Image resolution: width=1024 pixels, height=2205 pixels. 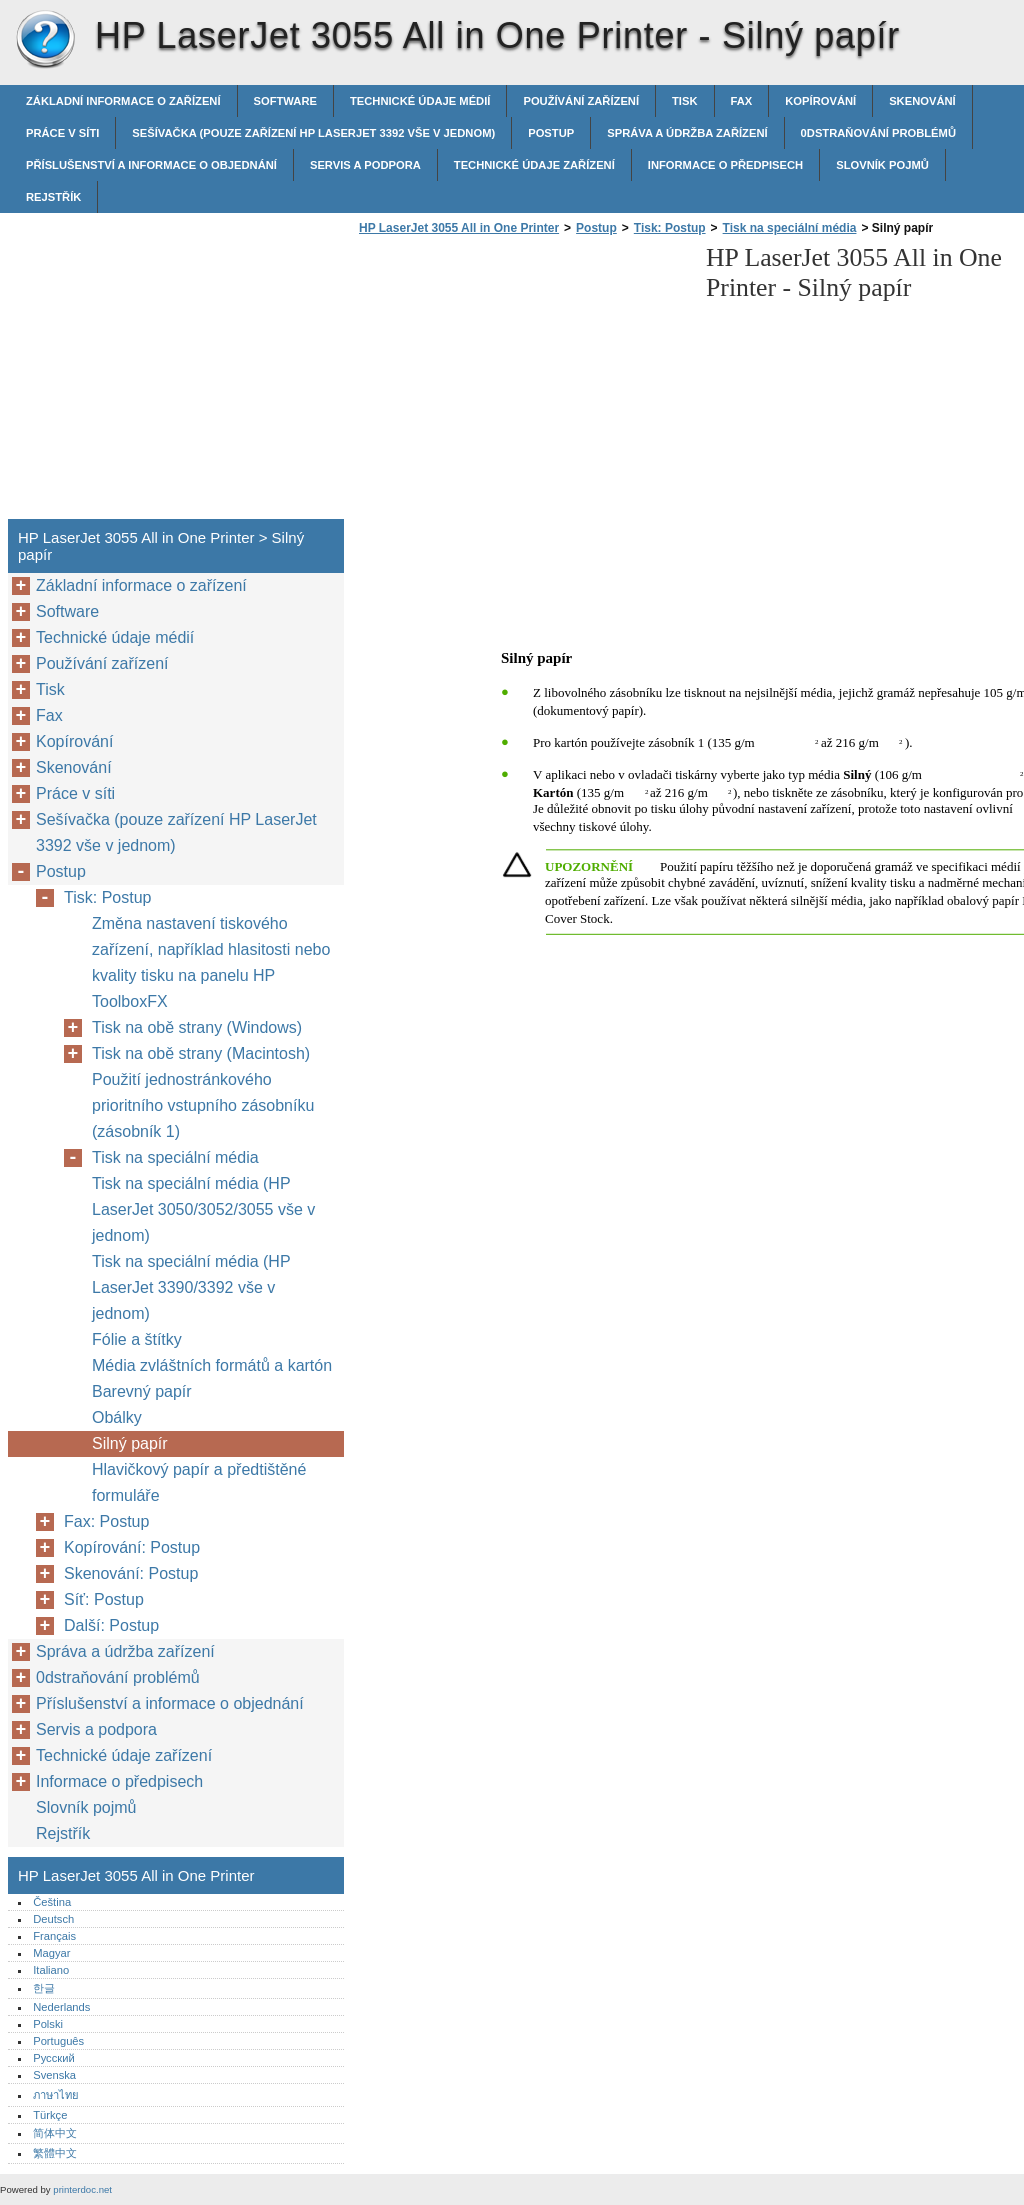 I want to click on Technické údaje zařízení, so click(x=534, y=165).